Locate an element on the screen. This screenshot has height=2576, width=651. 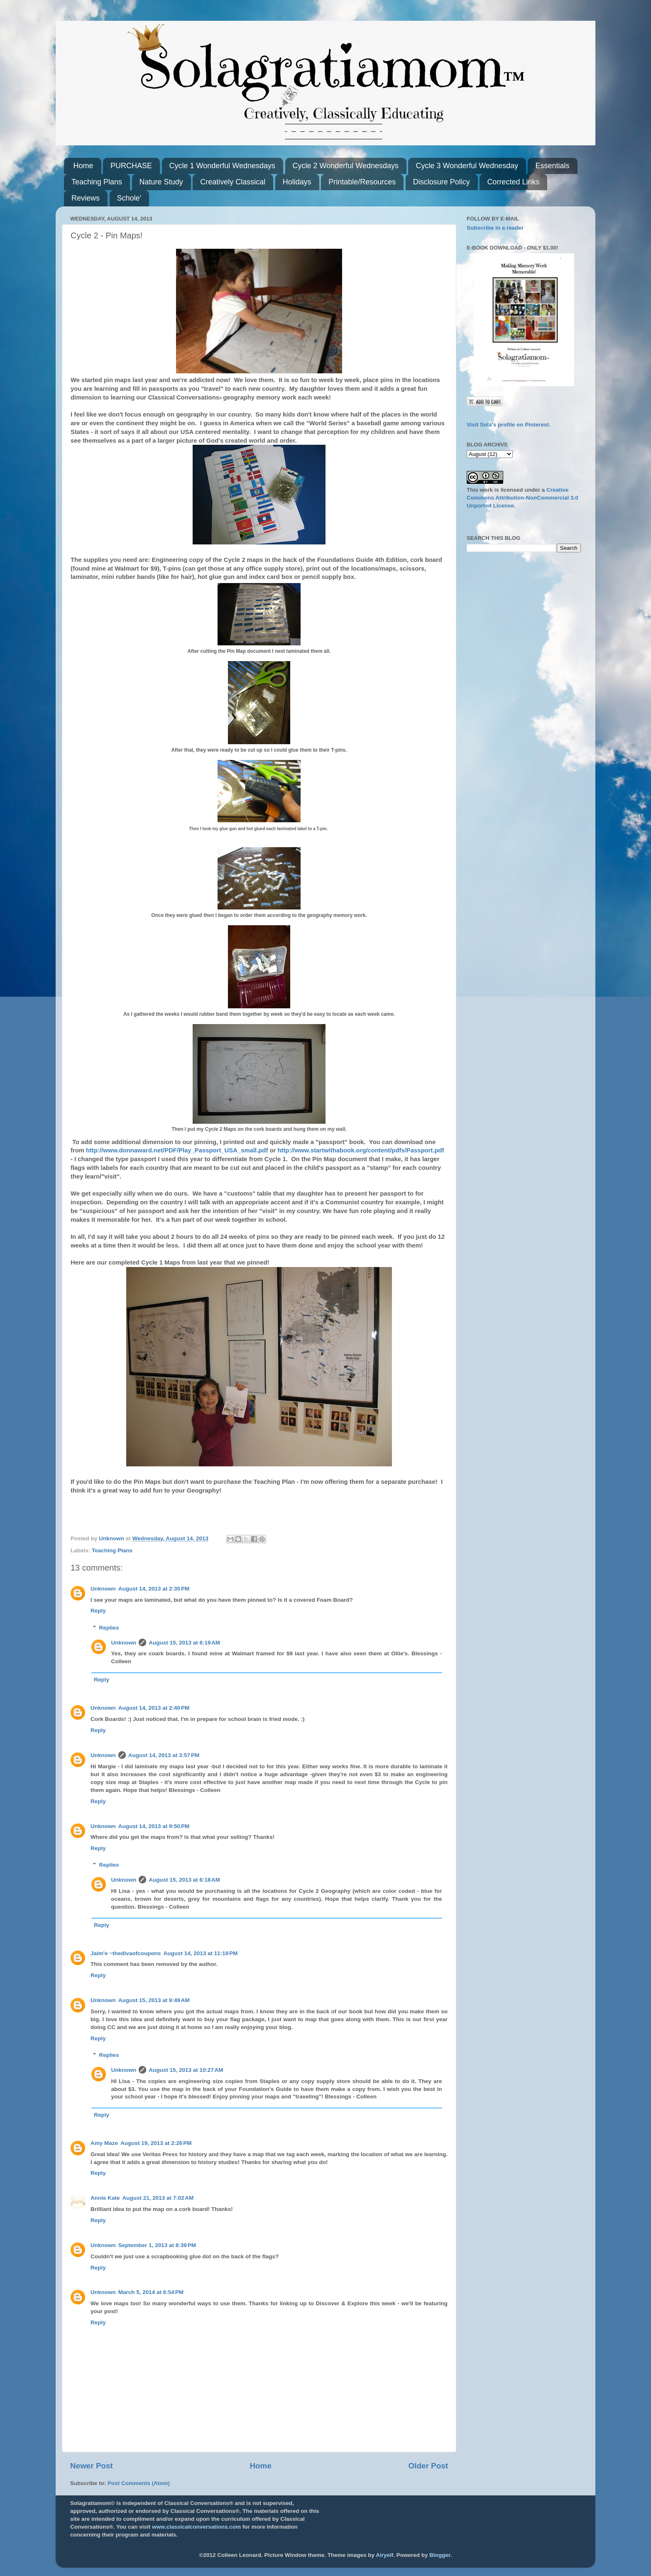
Creatively Classical is located at coordinates (232, 182).